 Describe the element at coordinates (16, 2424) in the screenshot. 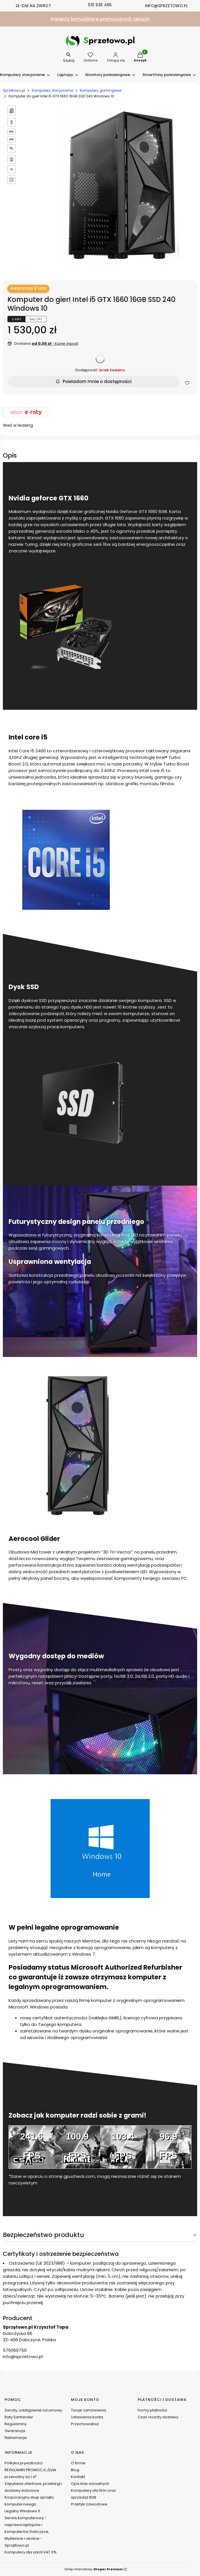

I see `Regulaminy` at that location.